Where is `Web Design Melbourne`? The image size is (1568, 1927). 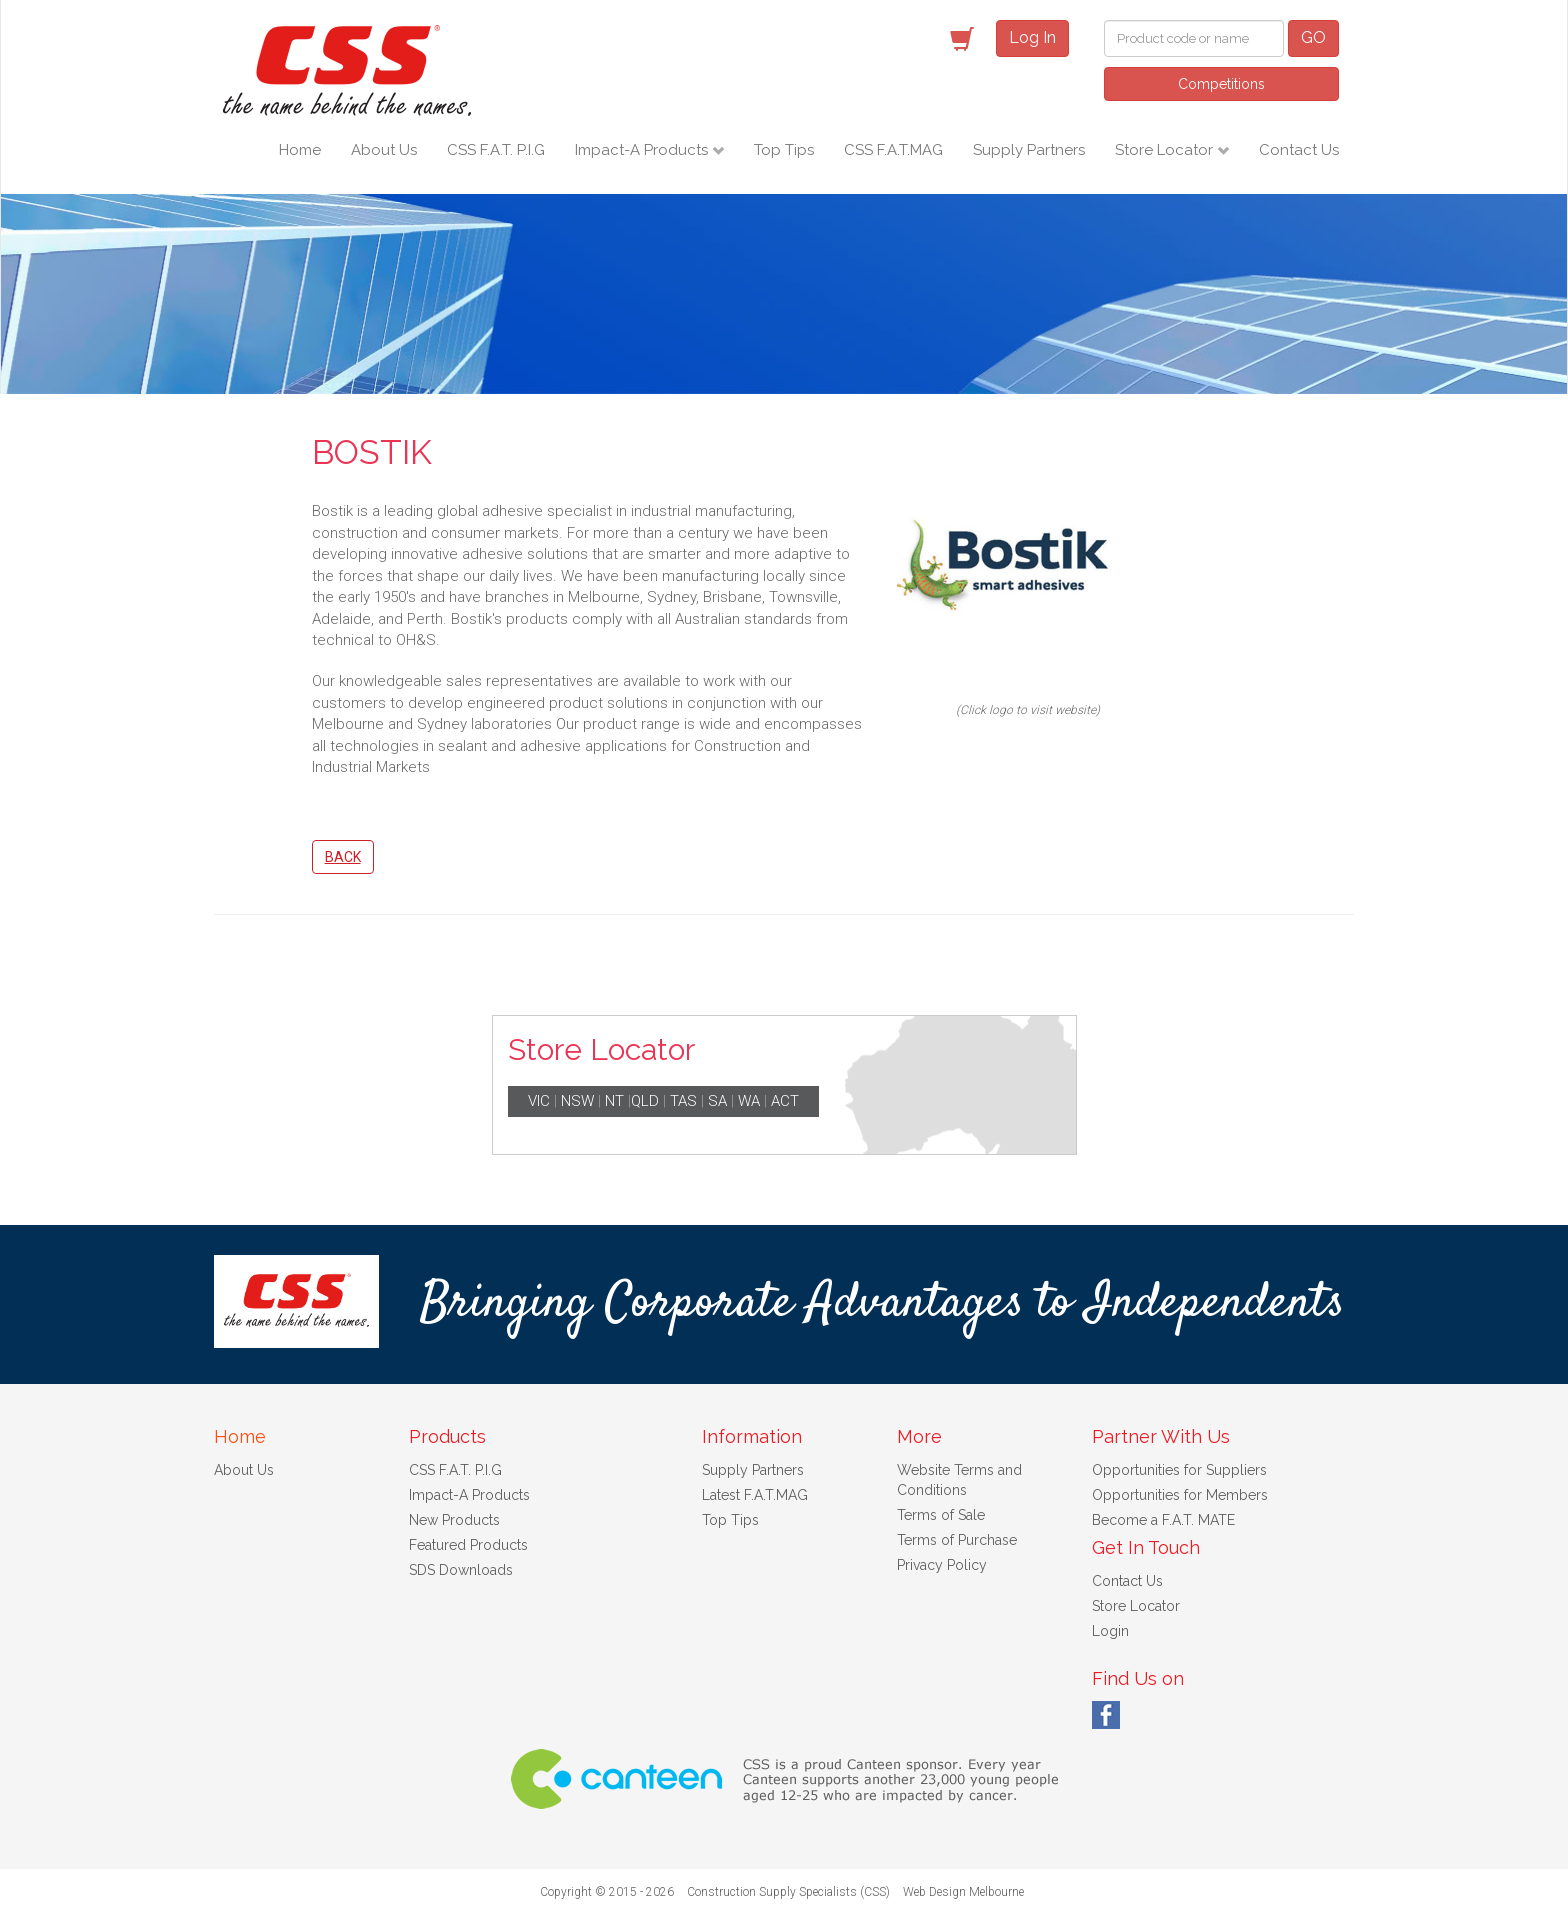 Web Design Melbourne is located at coordinates (963, 1892).